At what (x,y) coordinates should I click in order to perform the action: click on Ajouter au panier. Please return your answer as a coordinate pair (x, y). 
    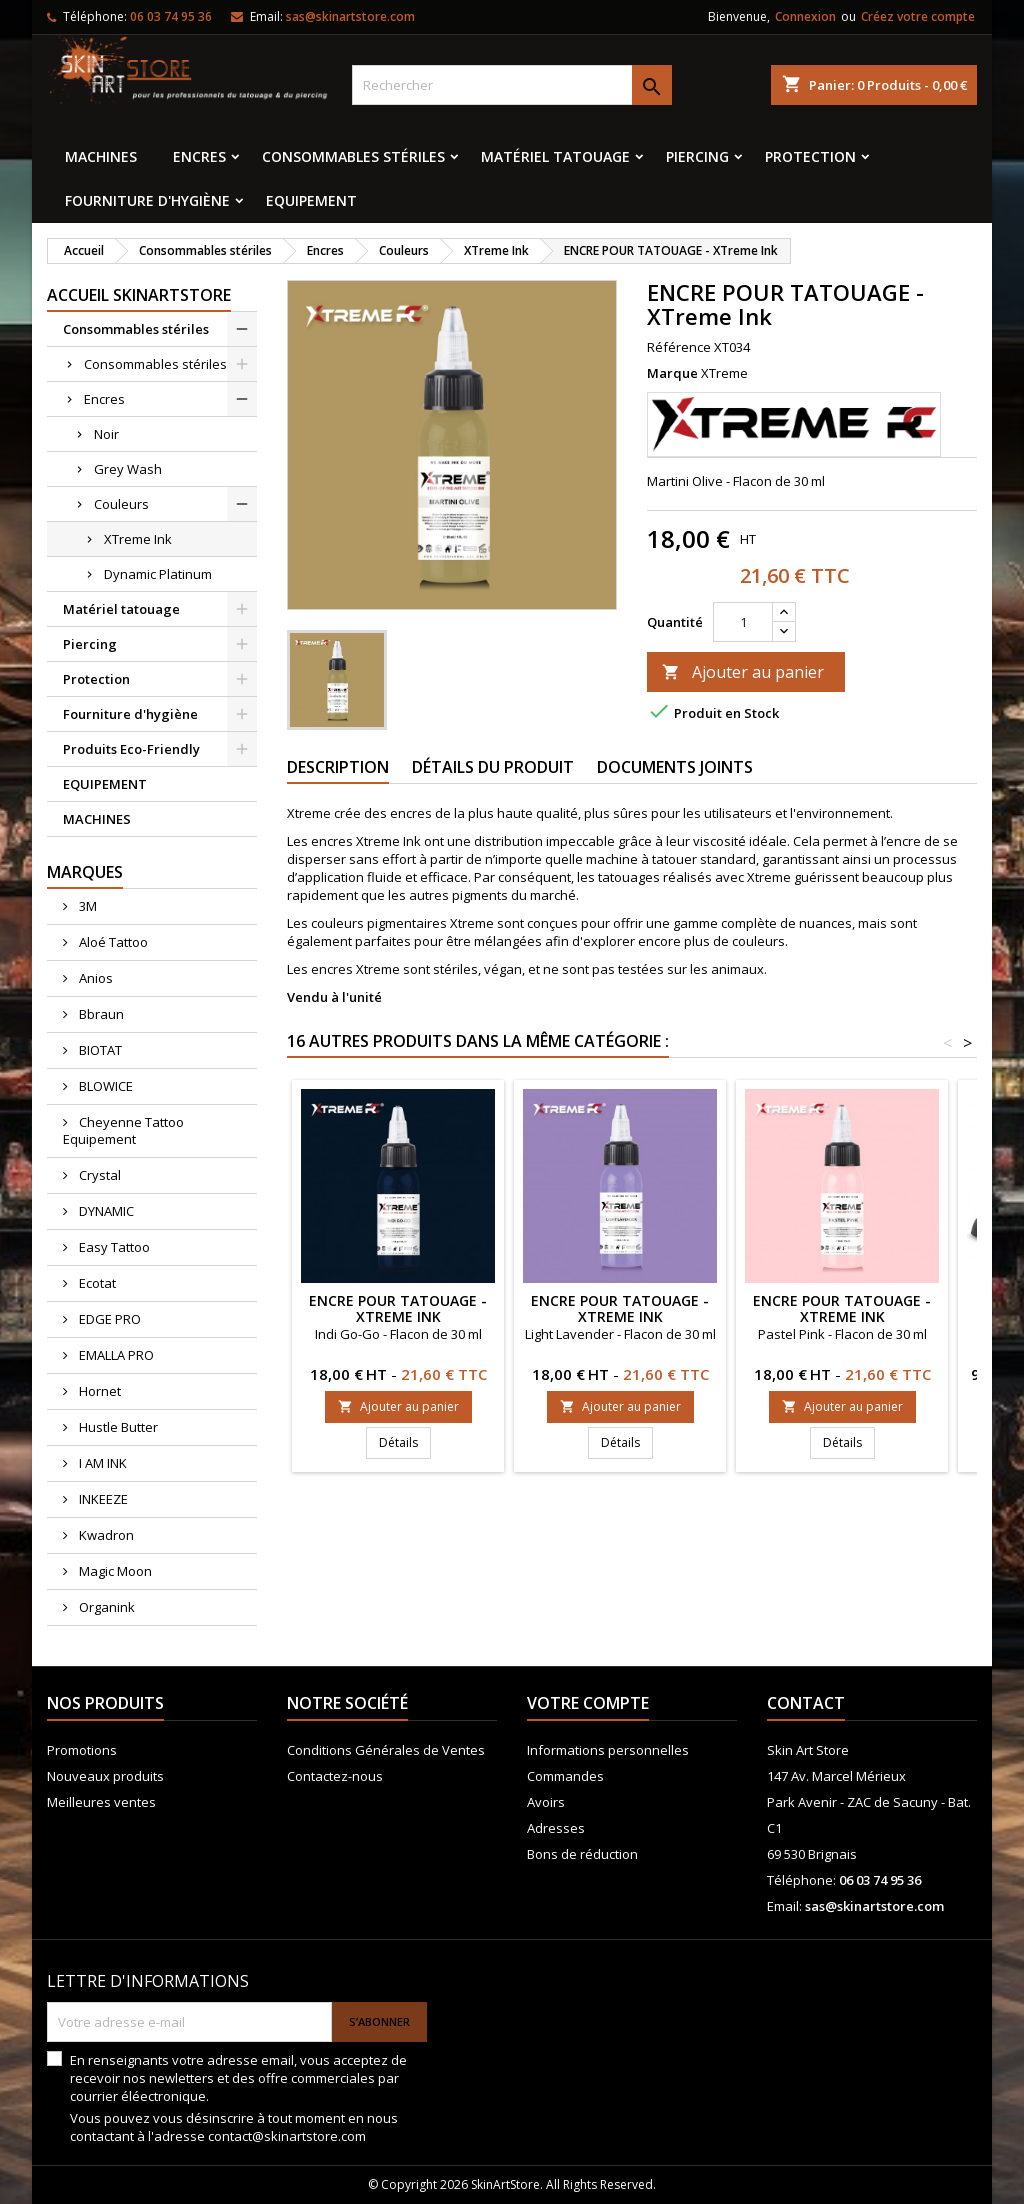
    Looking at the image, I should click on (743, 672).